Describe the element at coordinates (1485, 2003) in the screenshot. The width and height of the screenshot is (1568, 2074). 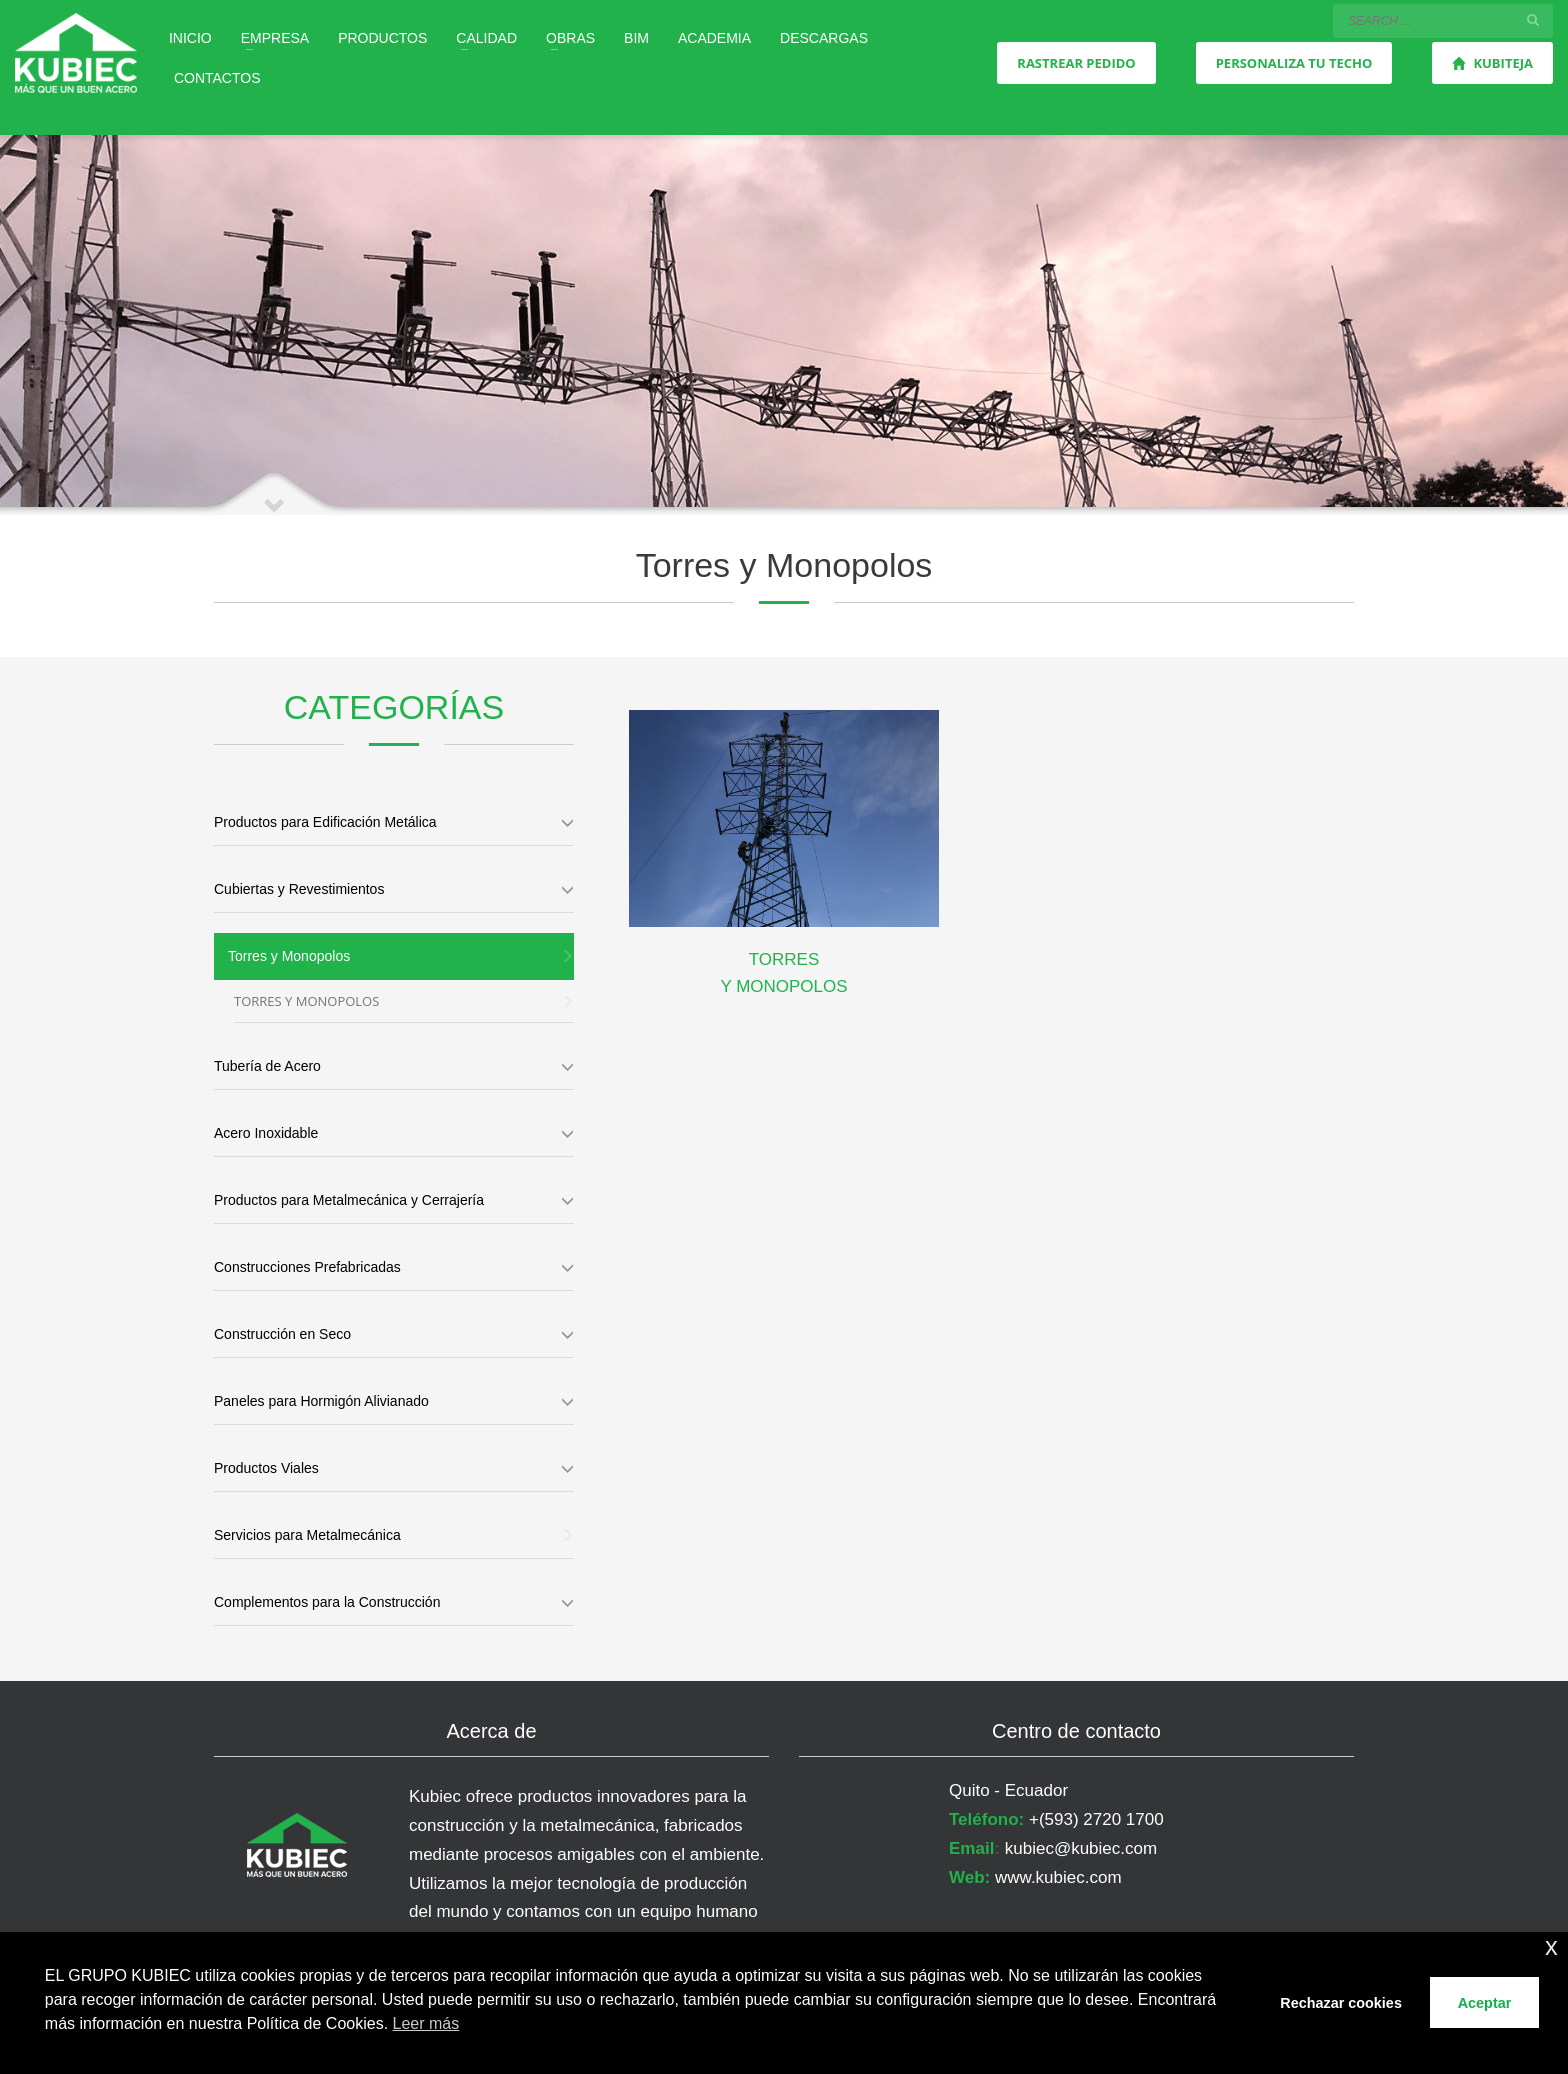
I see `Aceptar [button]` at that location.